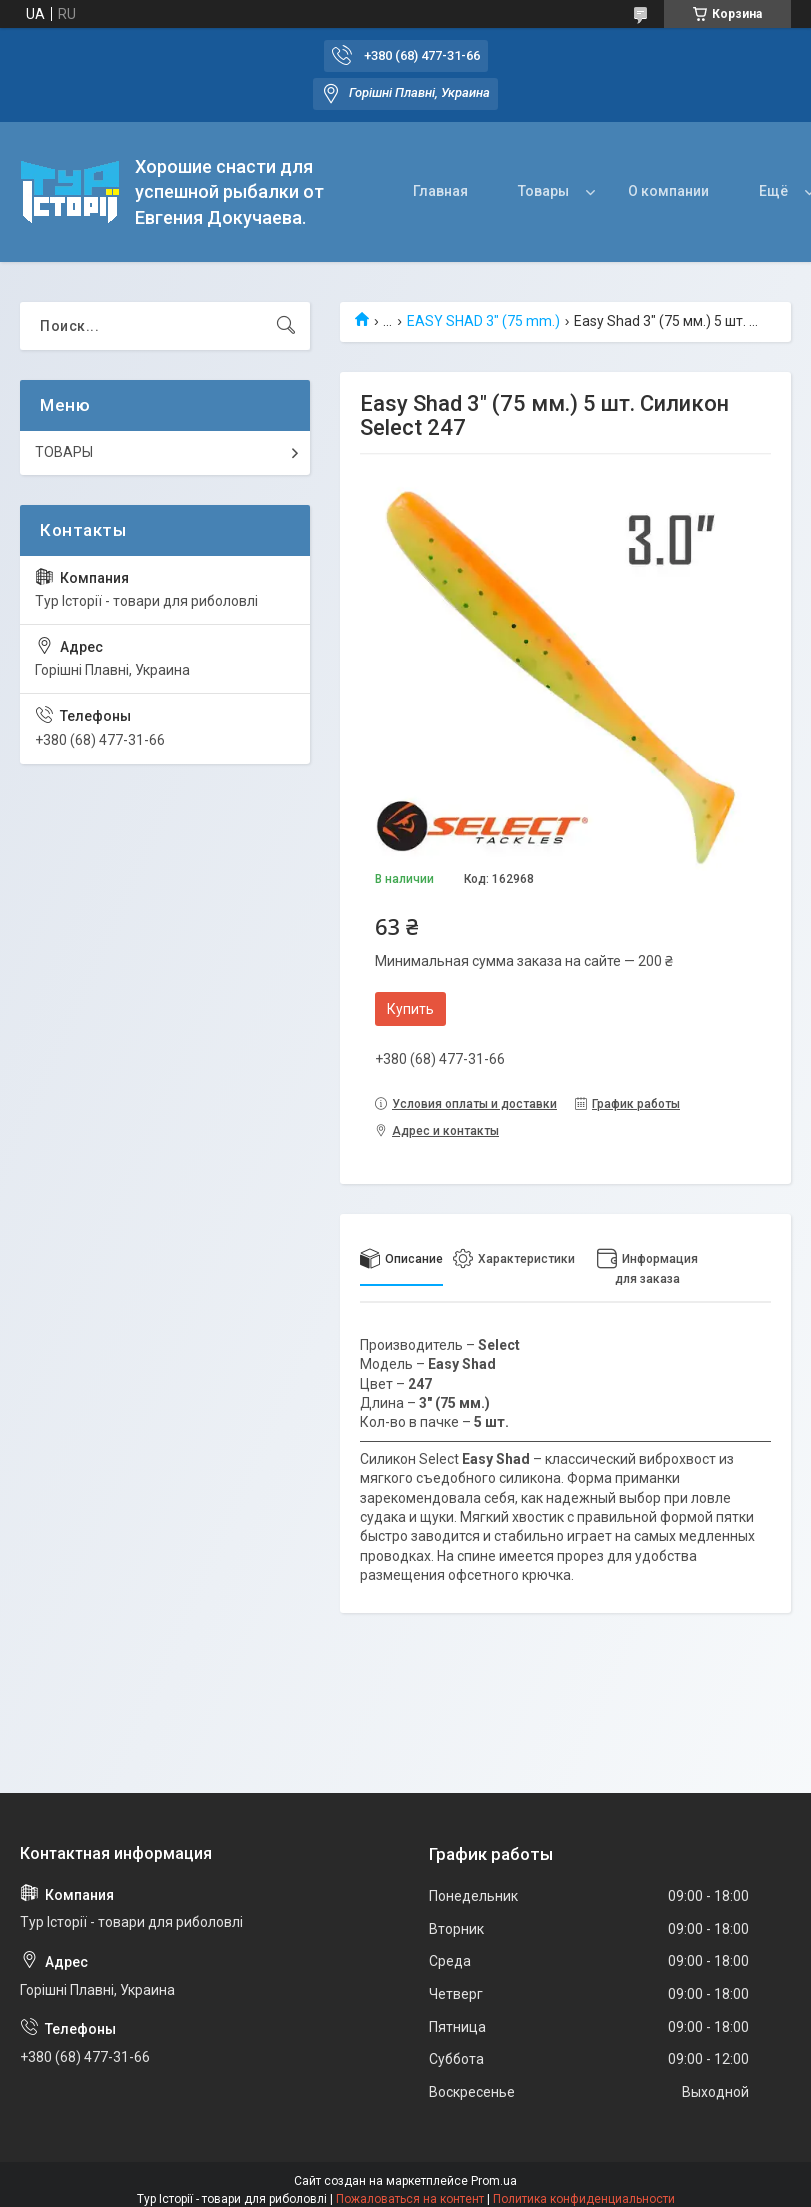 The image size is (811, 2207). Describe the element at coordinates (543, 191) in the screenshot. I see `Товары` at that location.